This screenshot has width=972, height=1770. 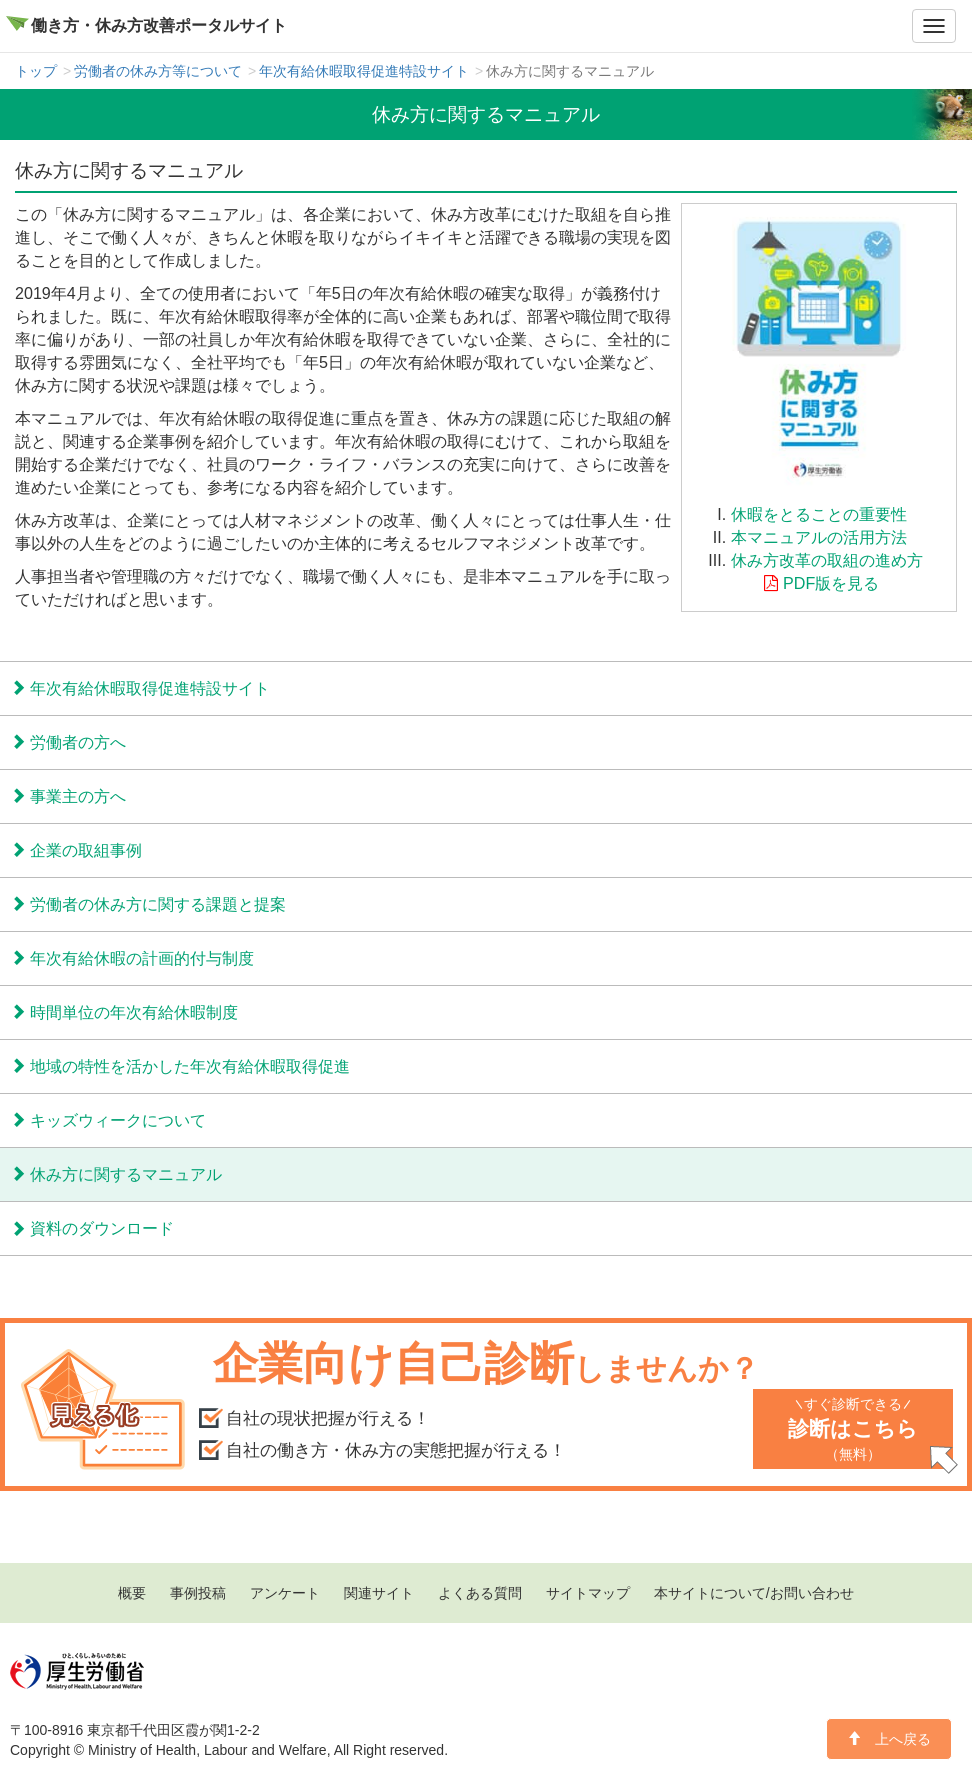 I want to click on 事業主の方へ, so click(x=78, y=796).